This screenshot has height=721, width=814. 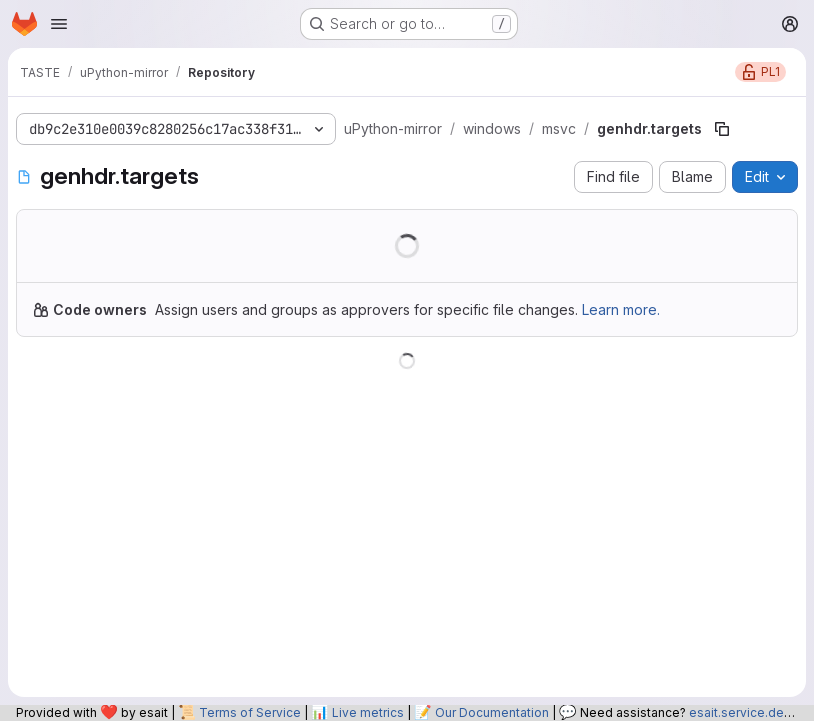 I want to click on Terms of Service, so click(x=250, y=712).